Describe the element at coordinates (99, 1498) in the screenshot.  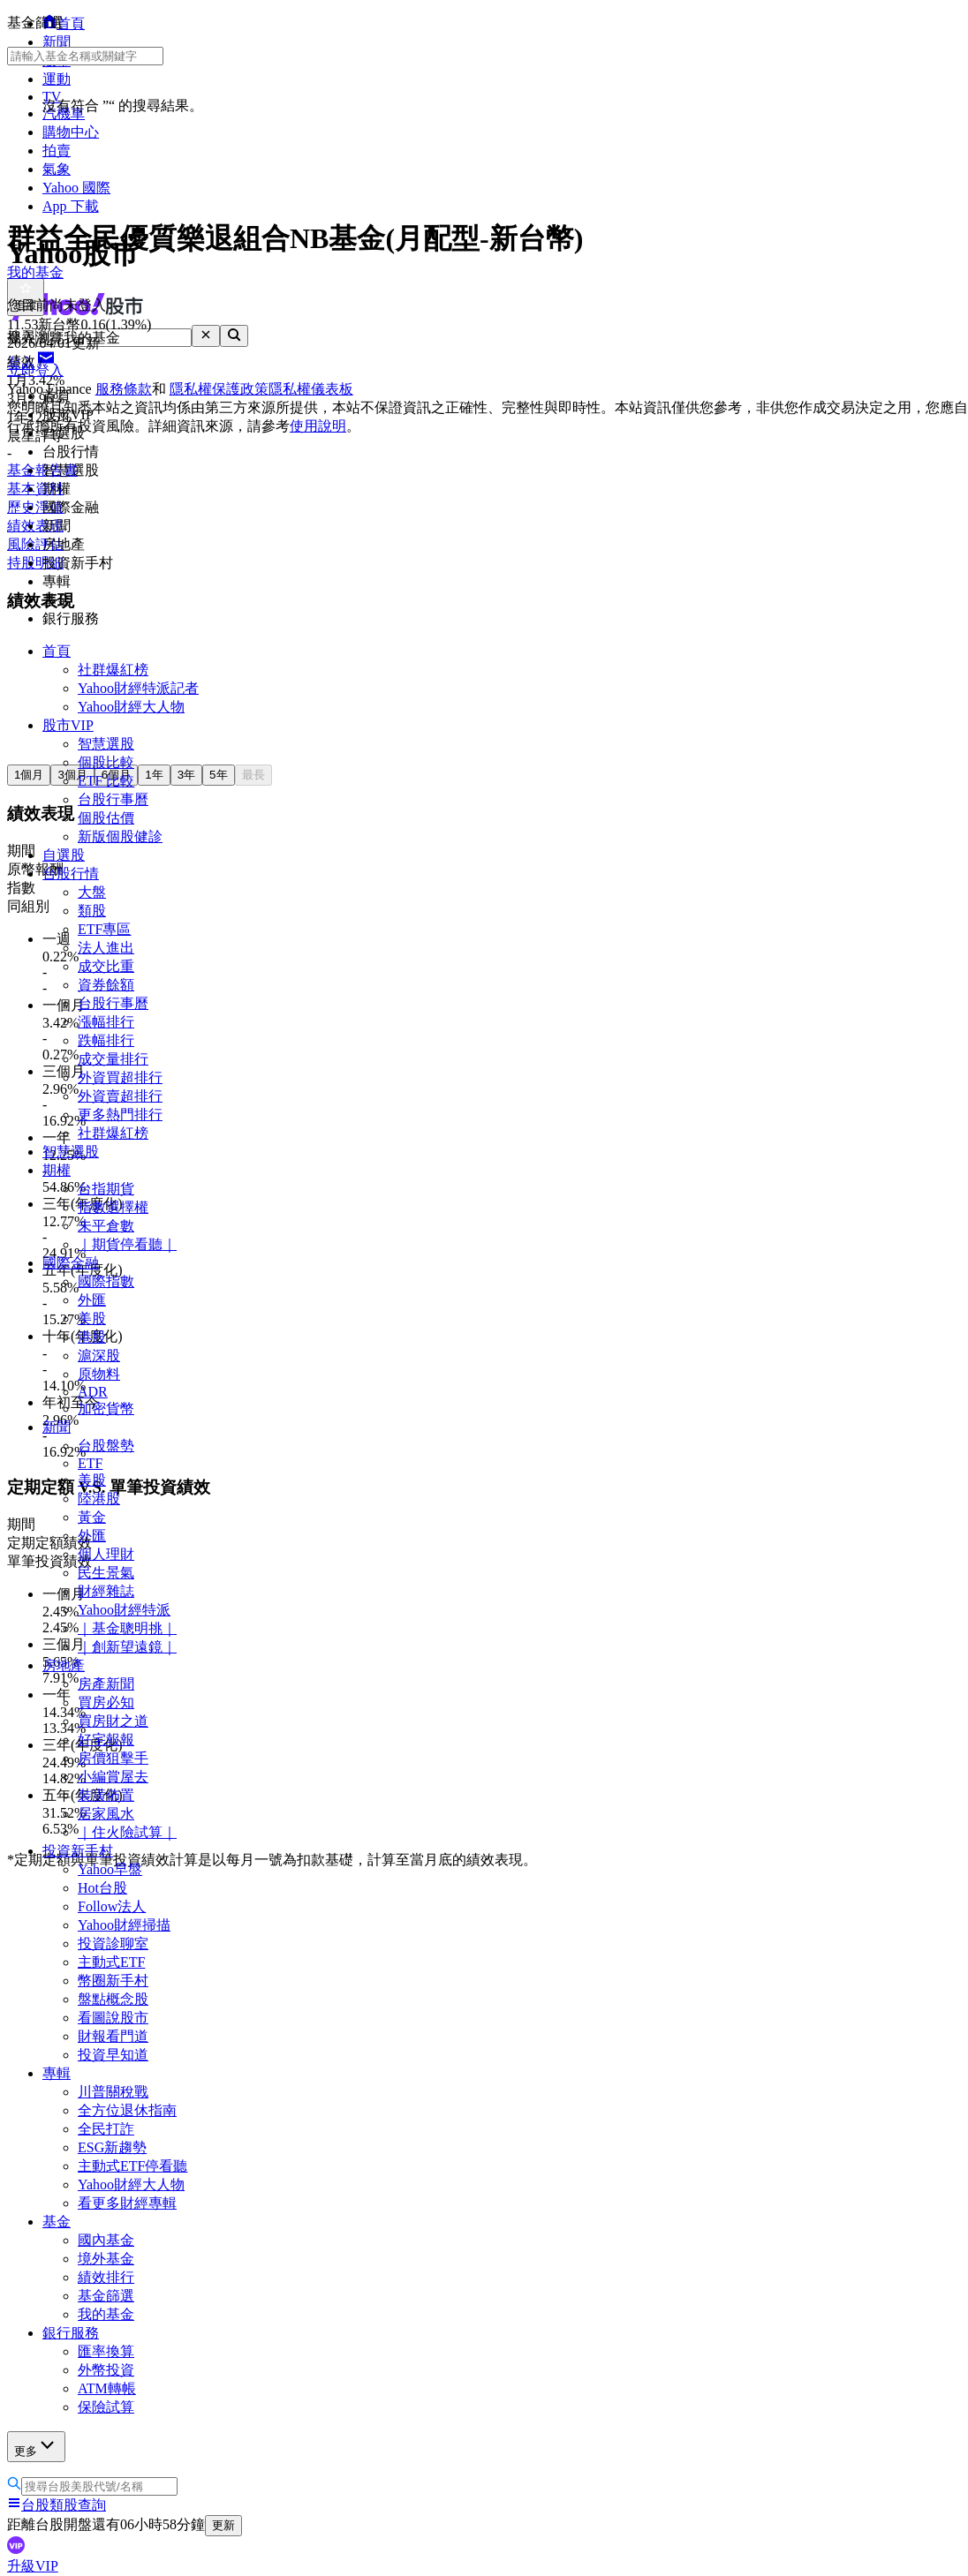
I see `陸港股` at that location.